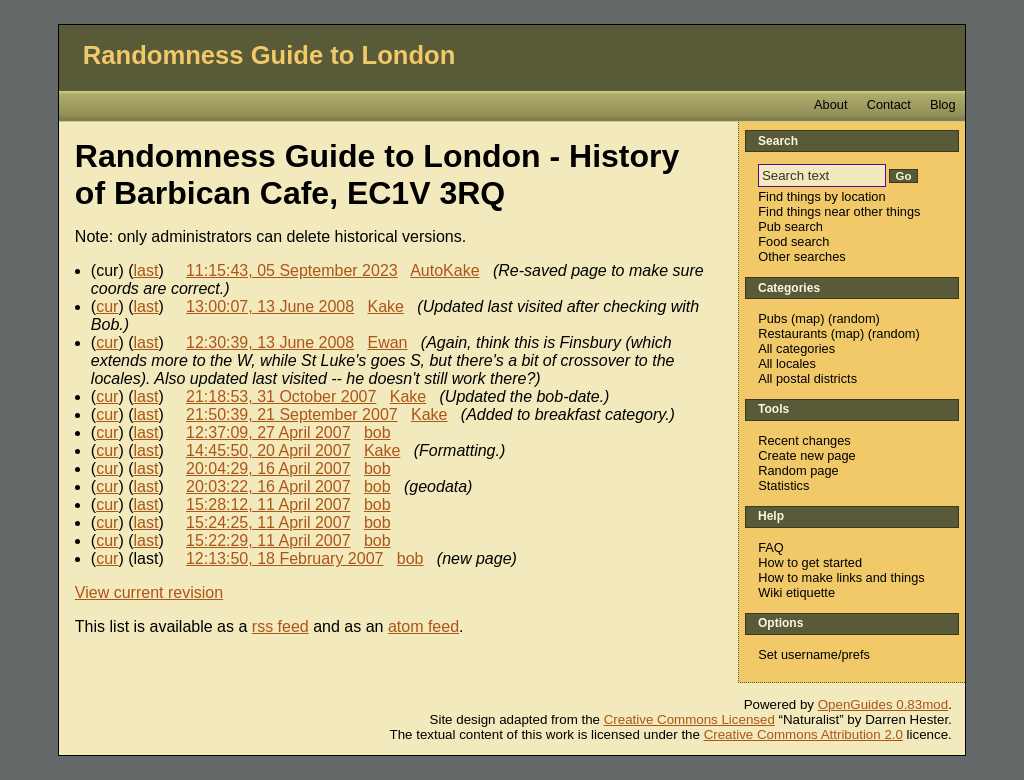 This screenshot has height=780, width=1024. What do you see at coordinates (270, 342) in the screenshot?
I see `12:30:39, 13 June 2008` at bounding box center [270, 342].